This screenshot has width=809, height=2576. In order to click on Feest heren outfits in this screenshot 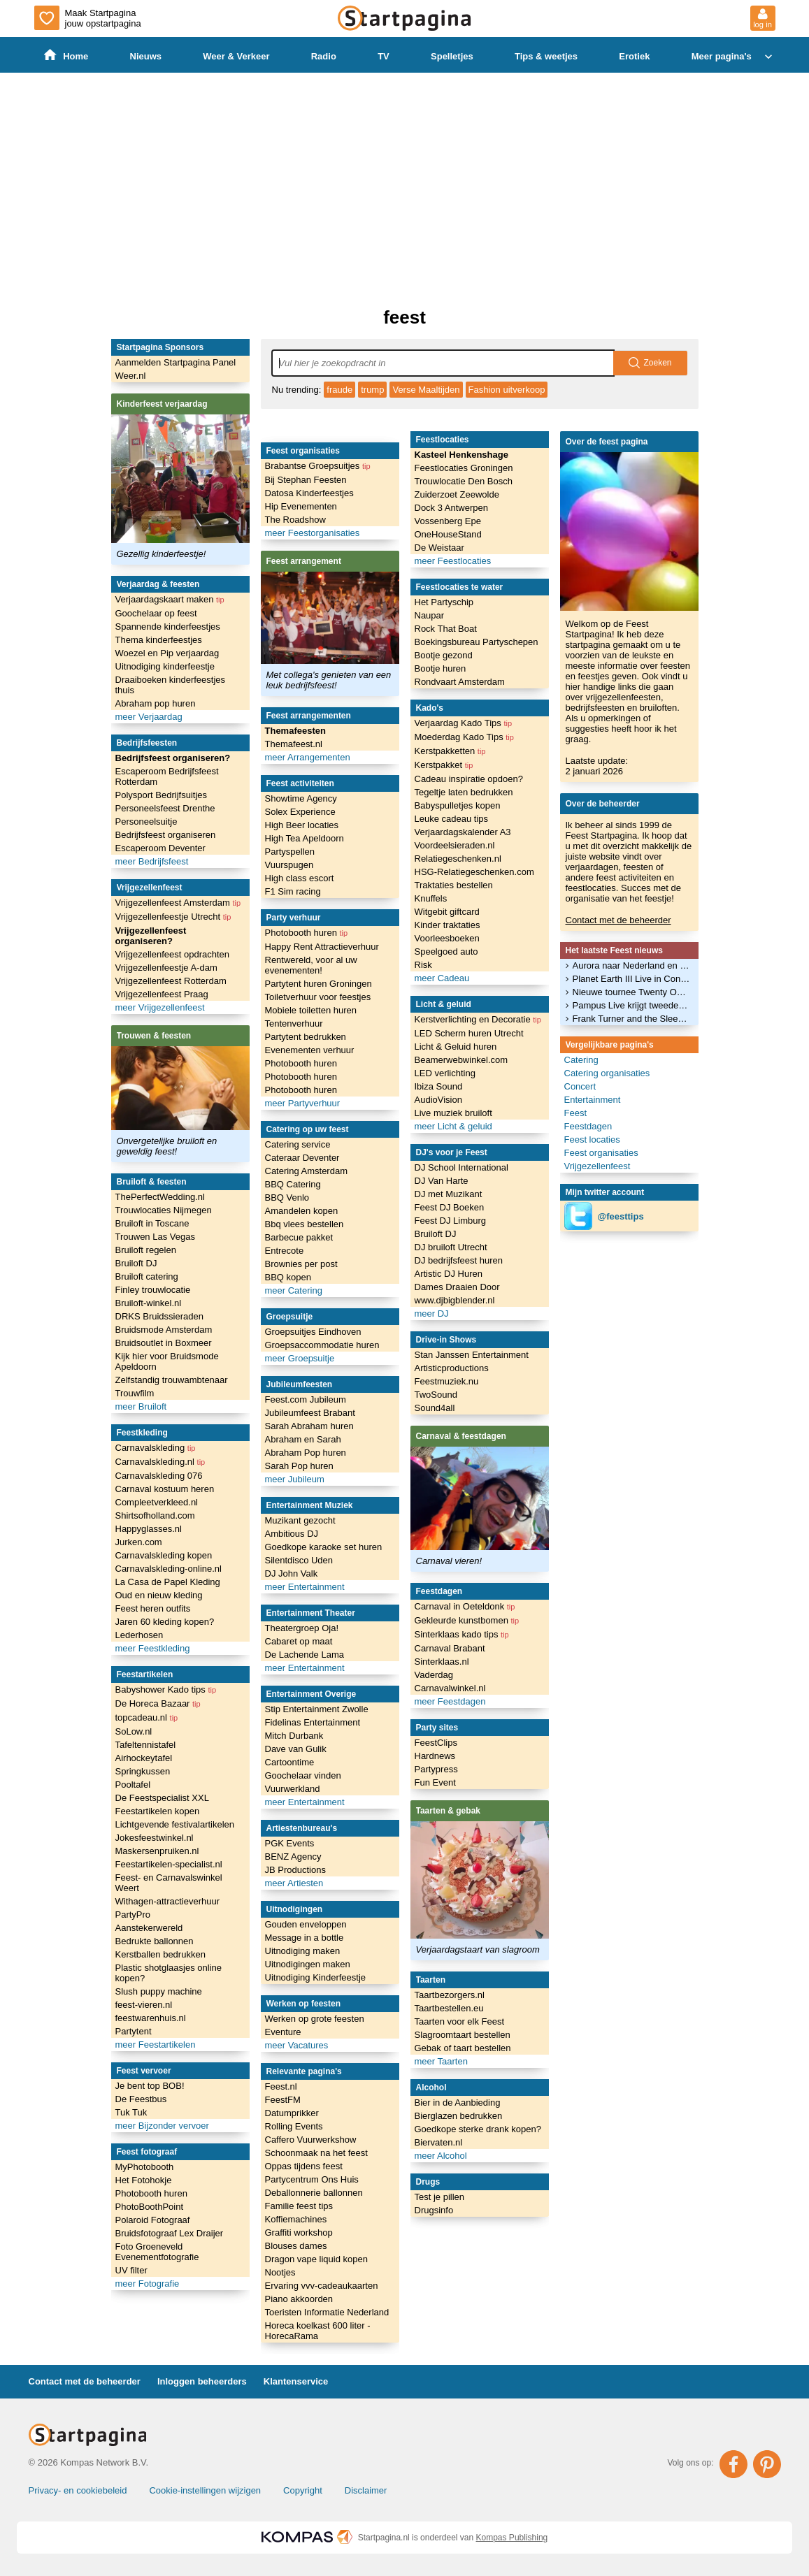, I will do `click(153, 1608)`.